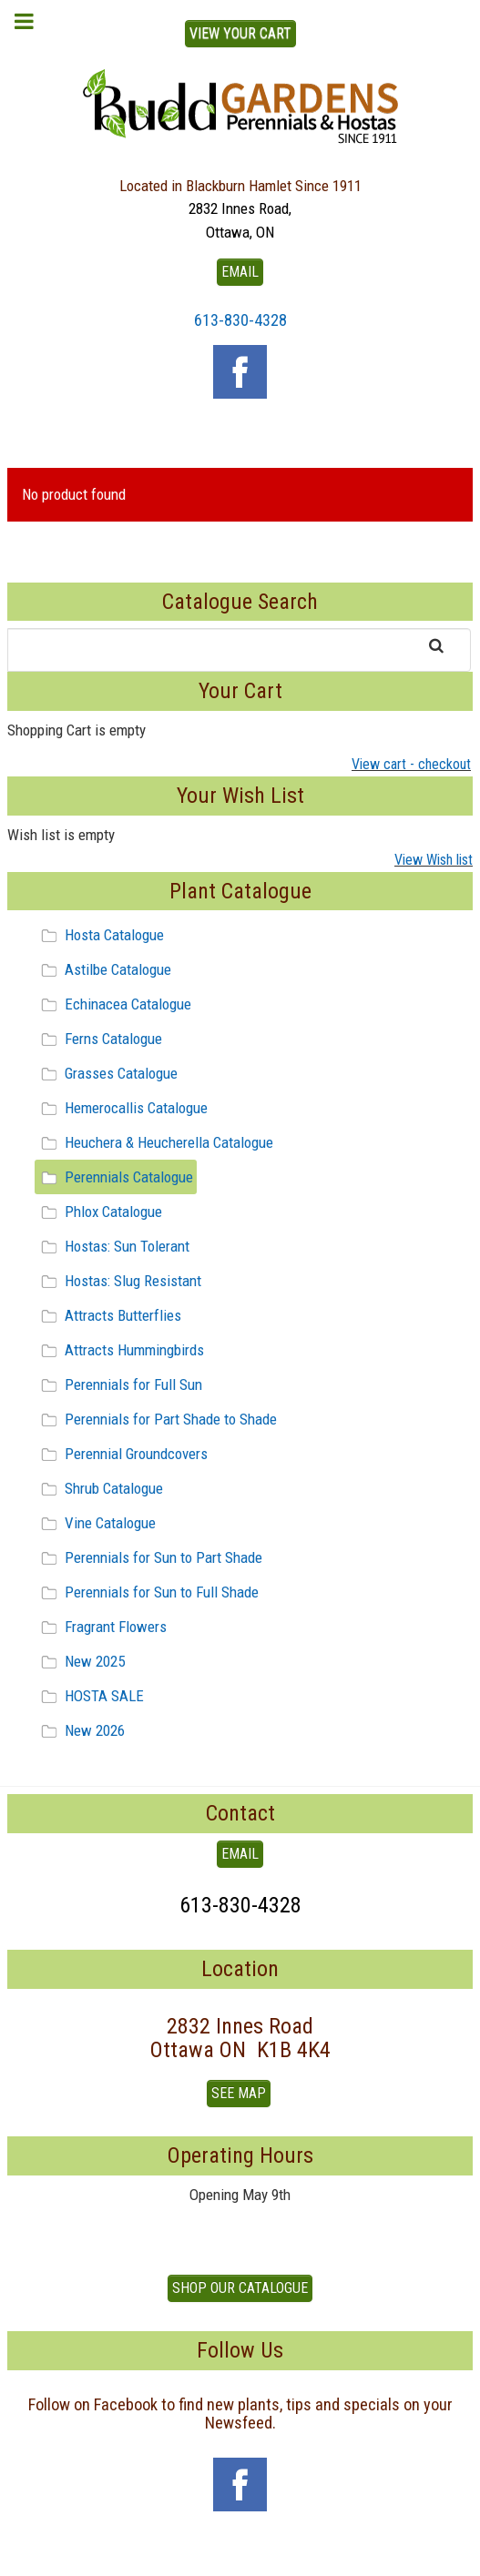  What do you see at coordinates (80, 1661) in the screenshot?
I see `New 2025` at bounding box center [80, 1661].